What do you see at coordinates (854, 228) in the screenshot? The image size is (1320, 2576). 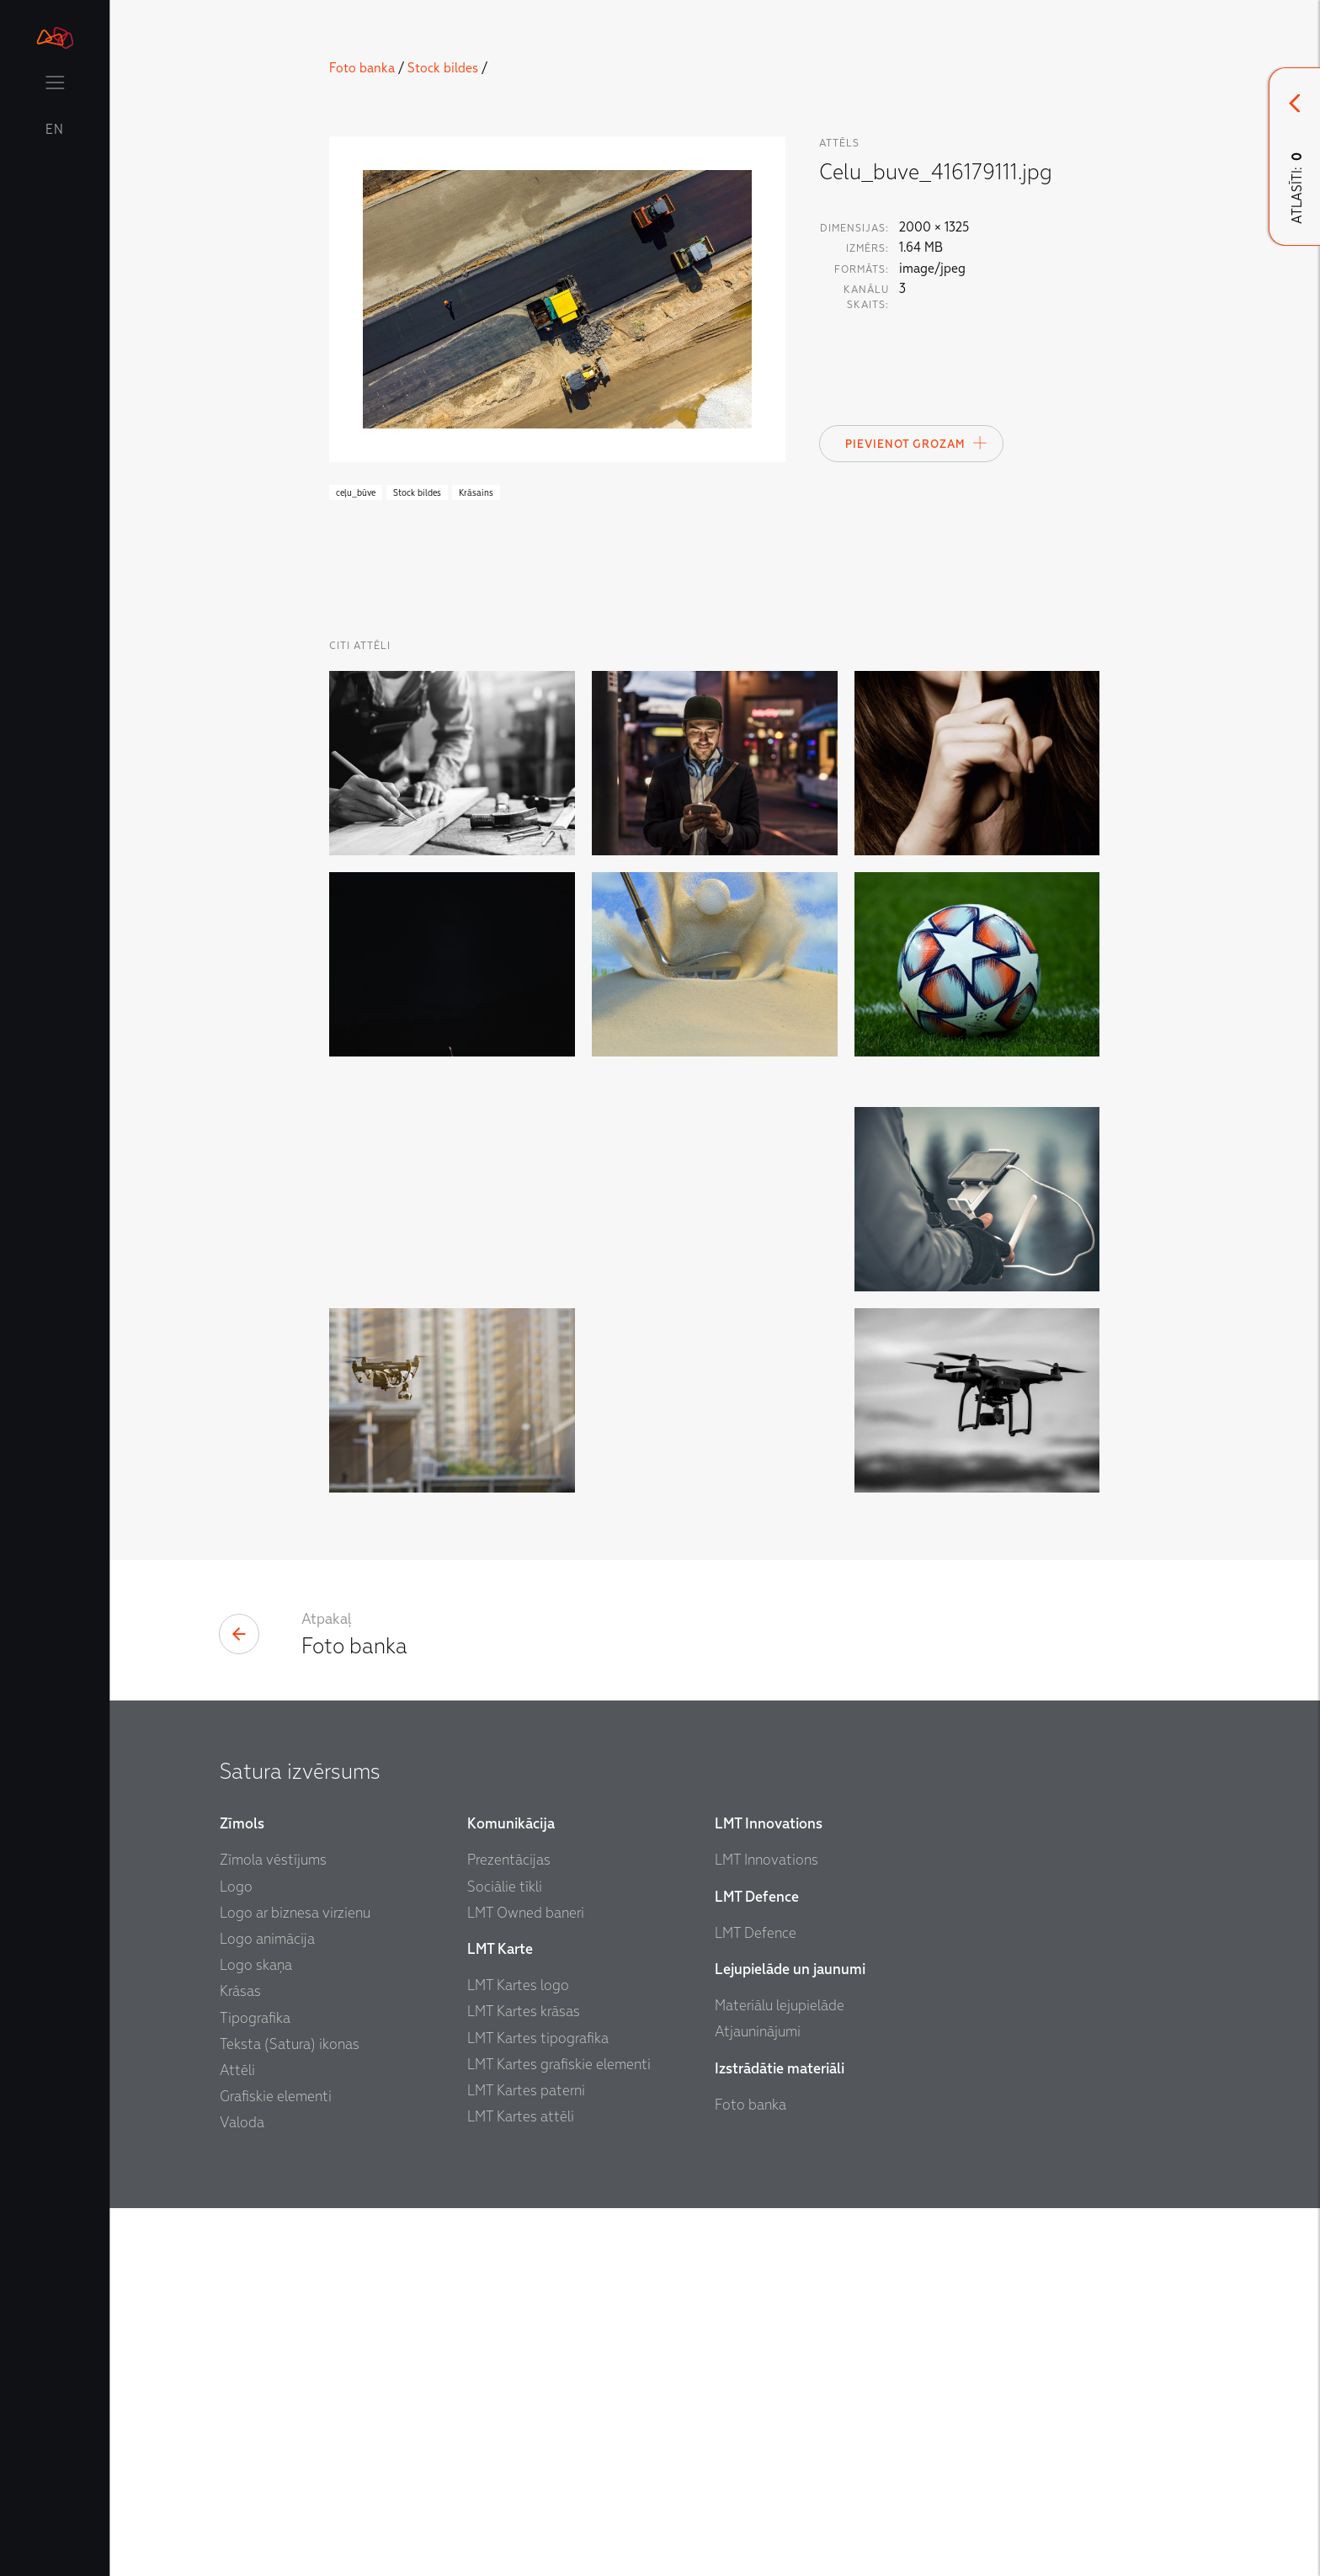 I see `Dimensijas:` at bounding box center [854, 228].